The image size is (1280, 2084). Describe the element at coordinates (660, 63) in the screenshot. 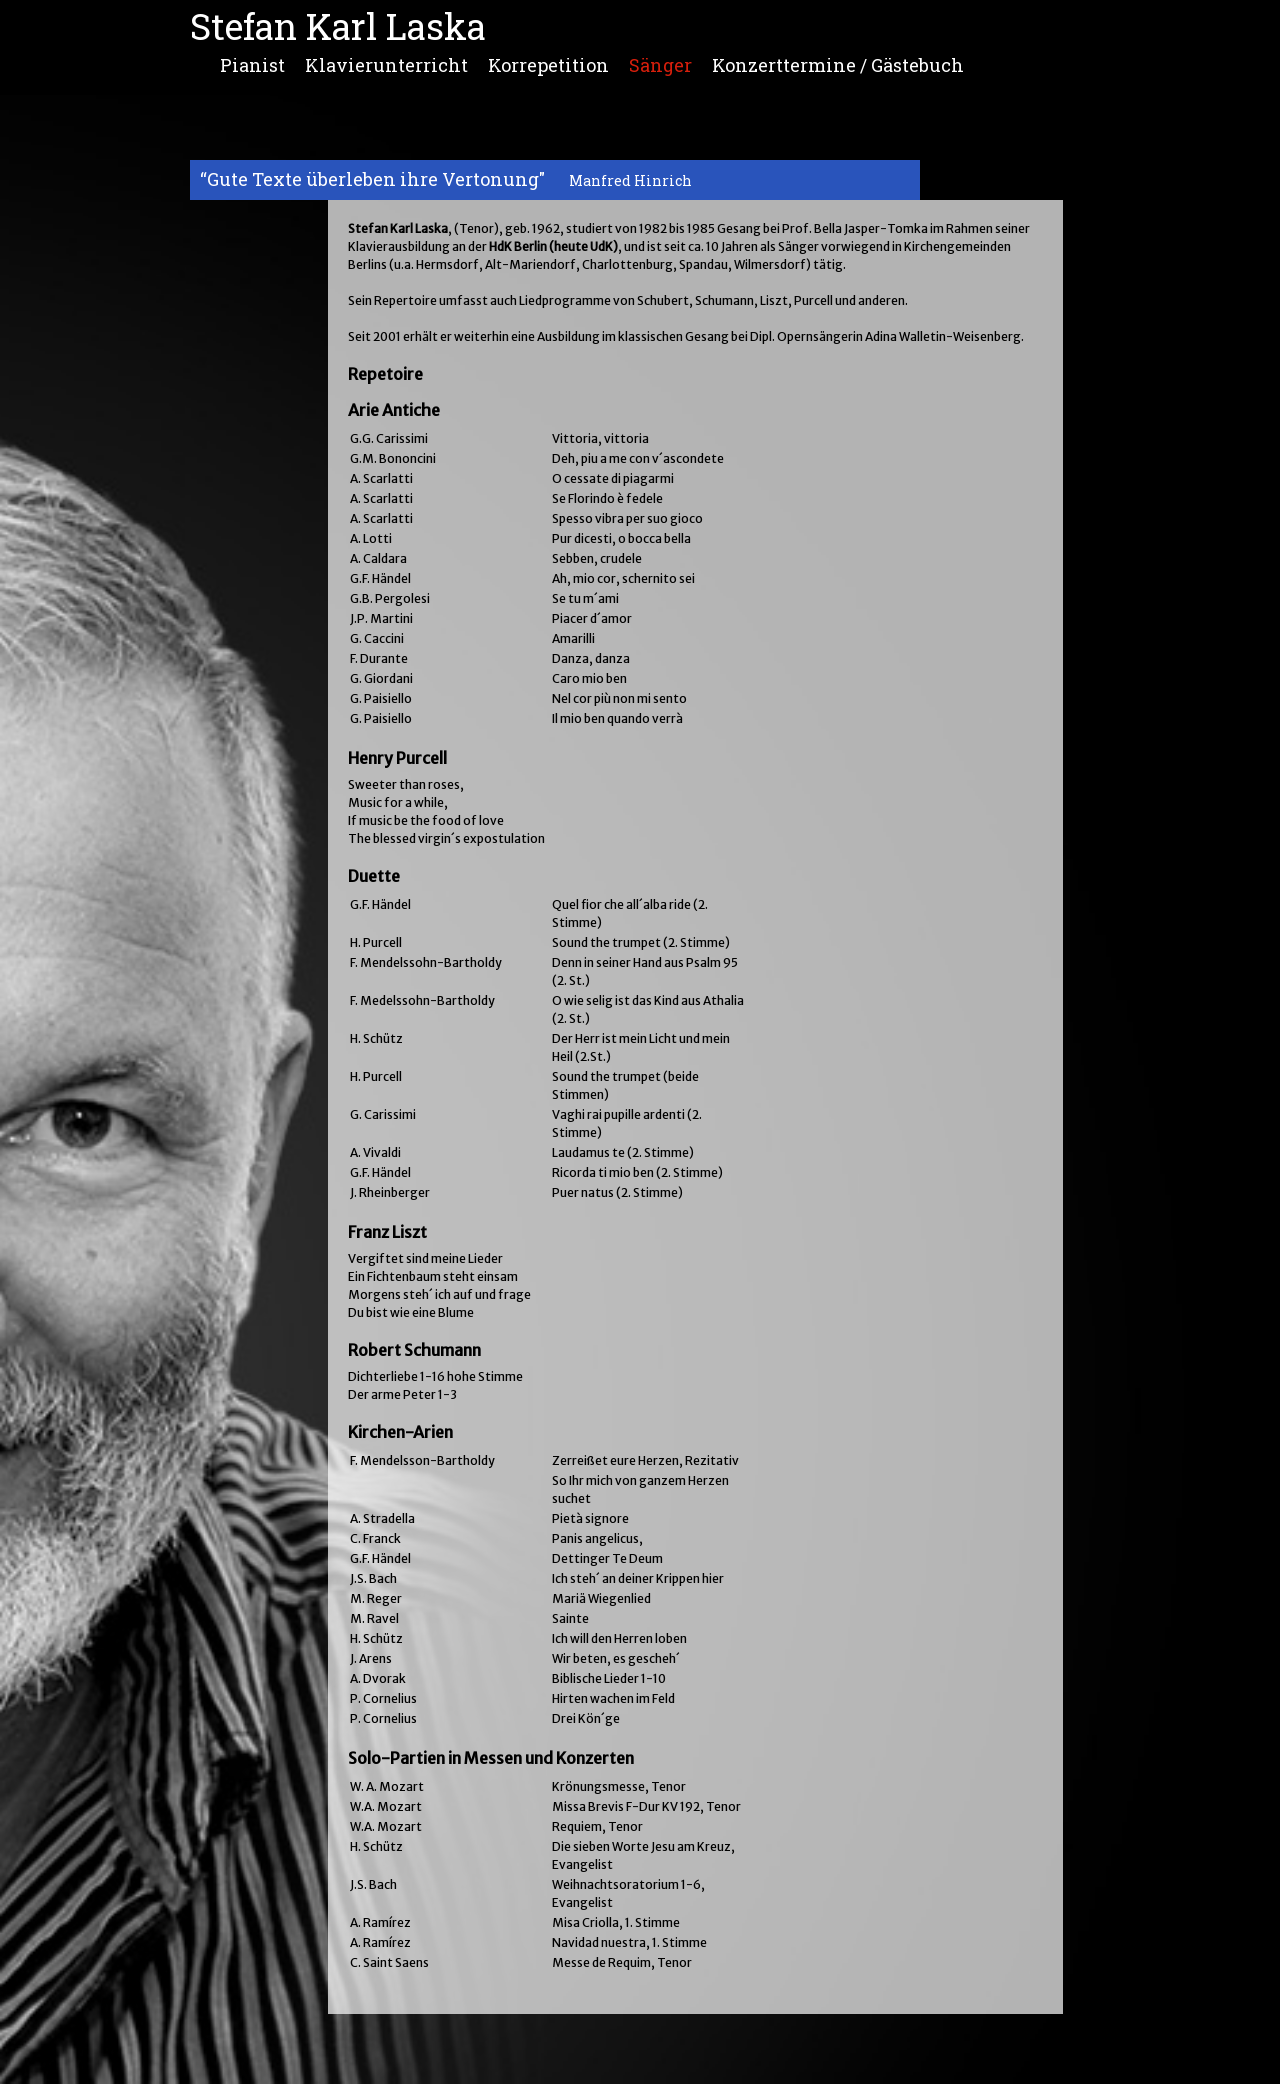

I see `Sänger` at that location.